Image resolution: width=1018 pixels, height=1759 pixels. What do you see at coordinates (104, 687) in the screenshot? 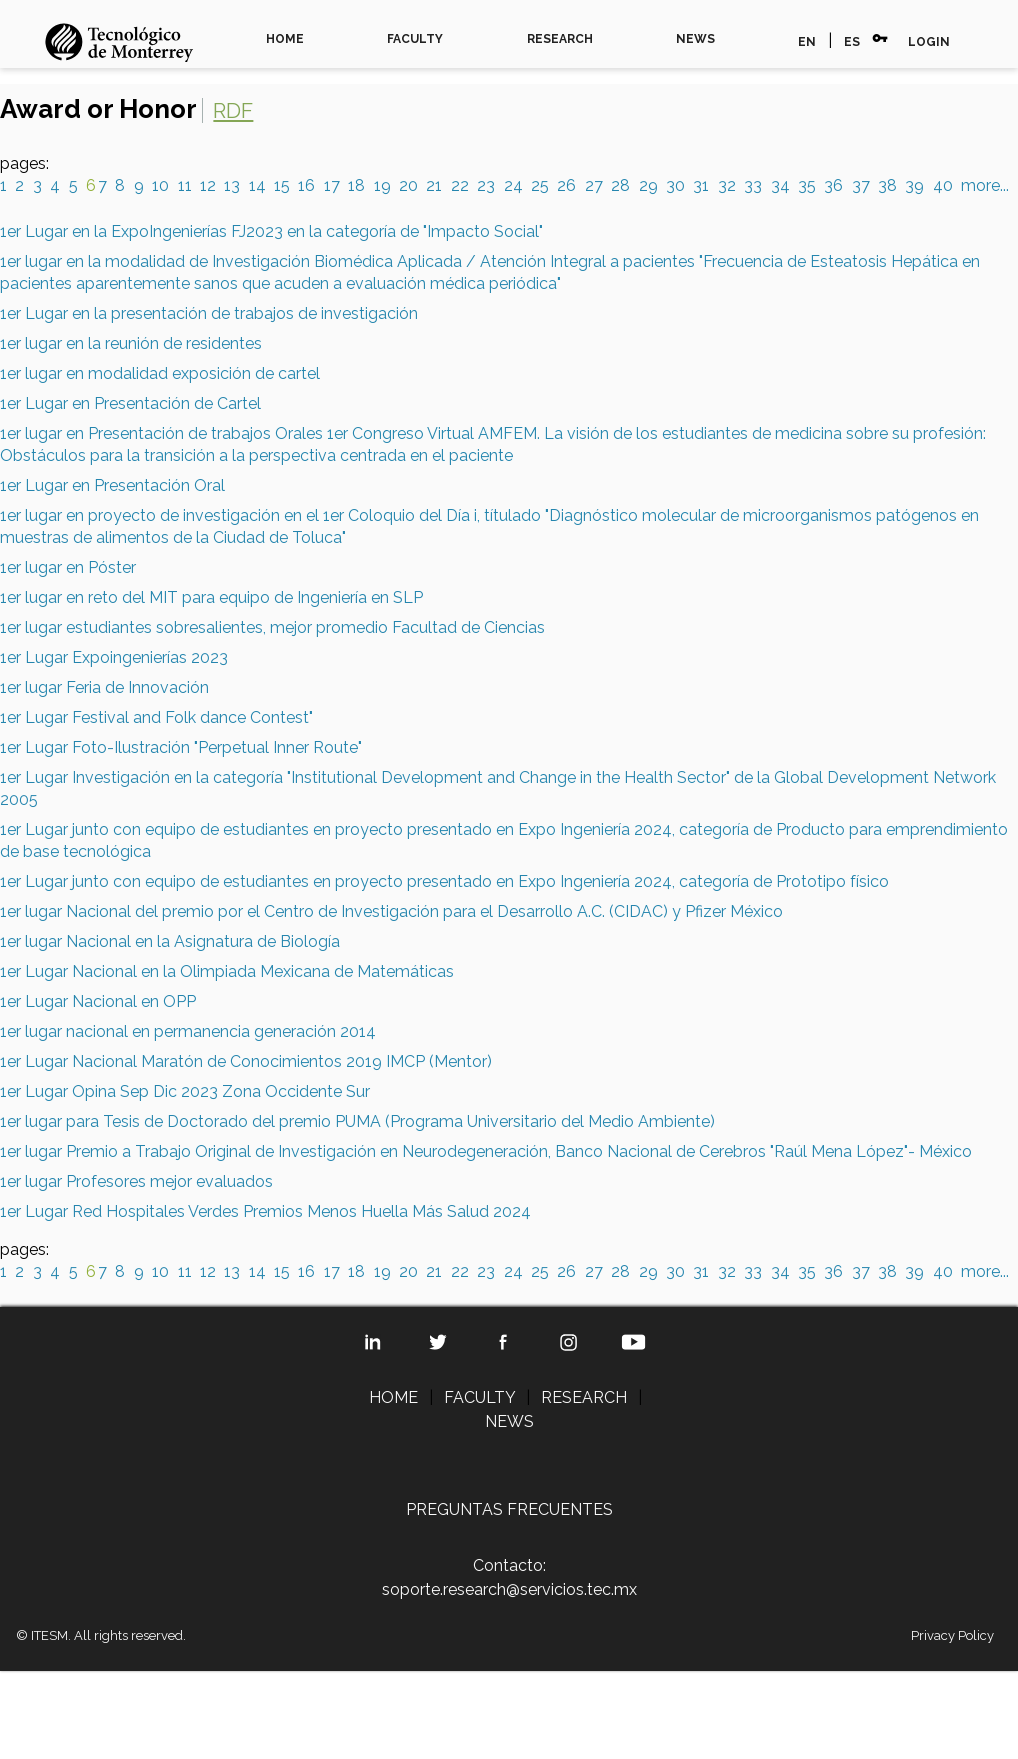
I see `1er lugar Feria de Innovación` at bounding box center [104, 687].